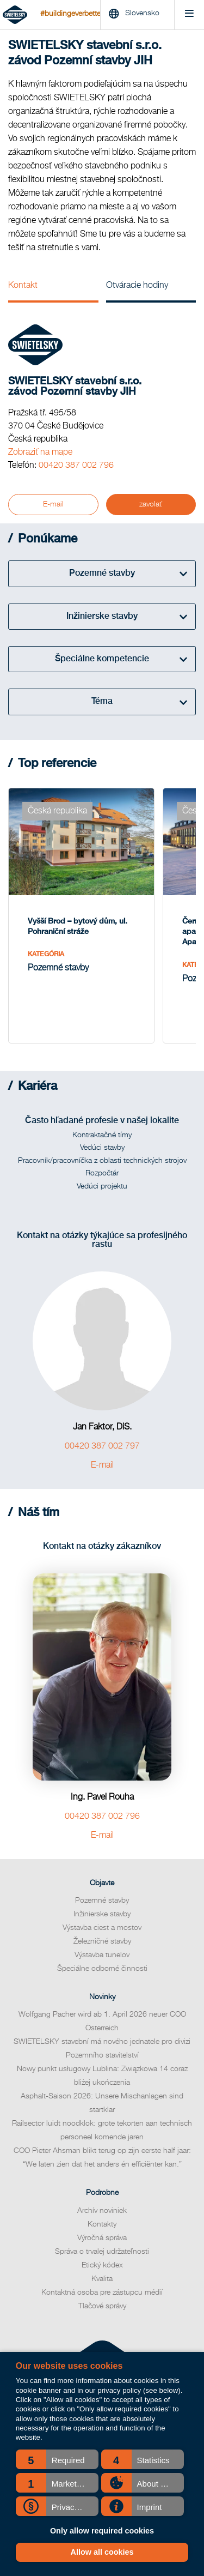 This screenshot has height=2576, width=204. What do you see at coordinates (102, 2265) in the screenshot?
I see `Etický kódex` at bounding box center [102, 2265].